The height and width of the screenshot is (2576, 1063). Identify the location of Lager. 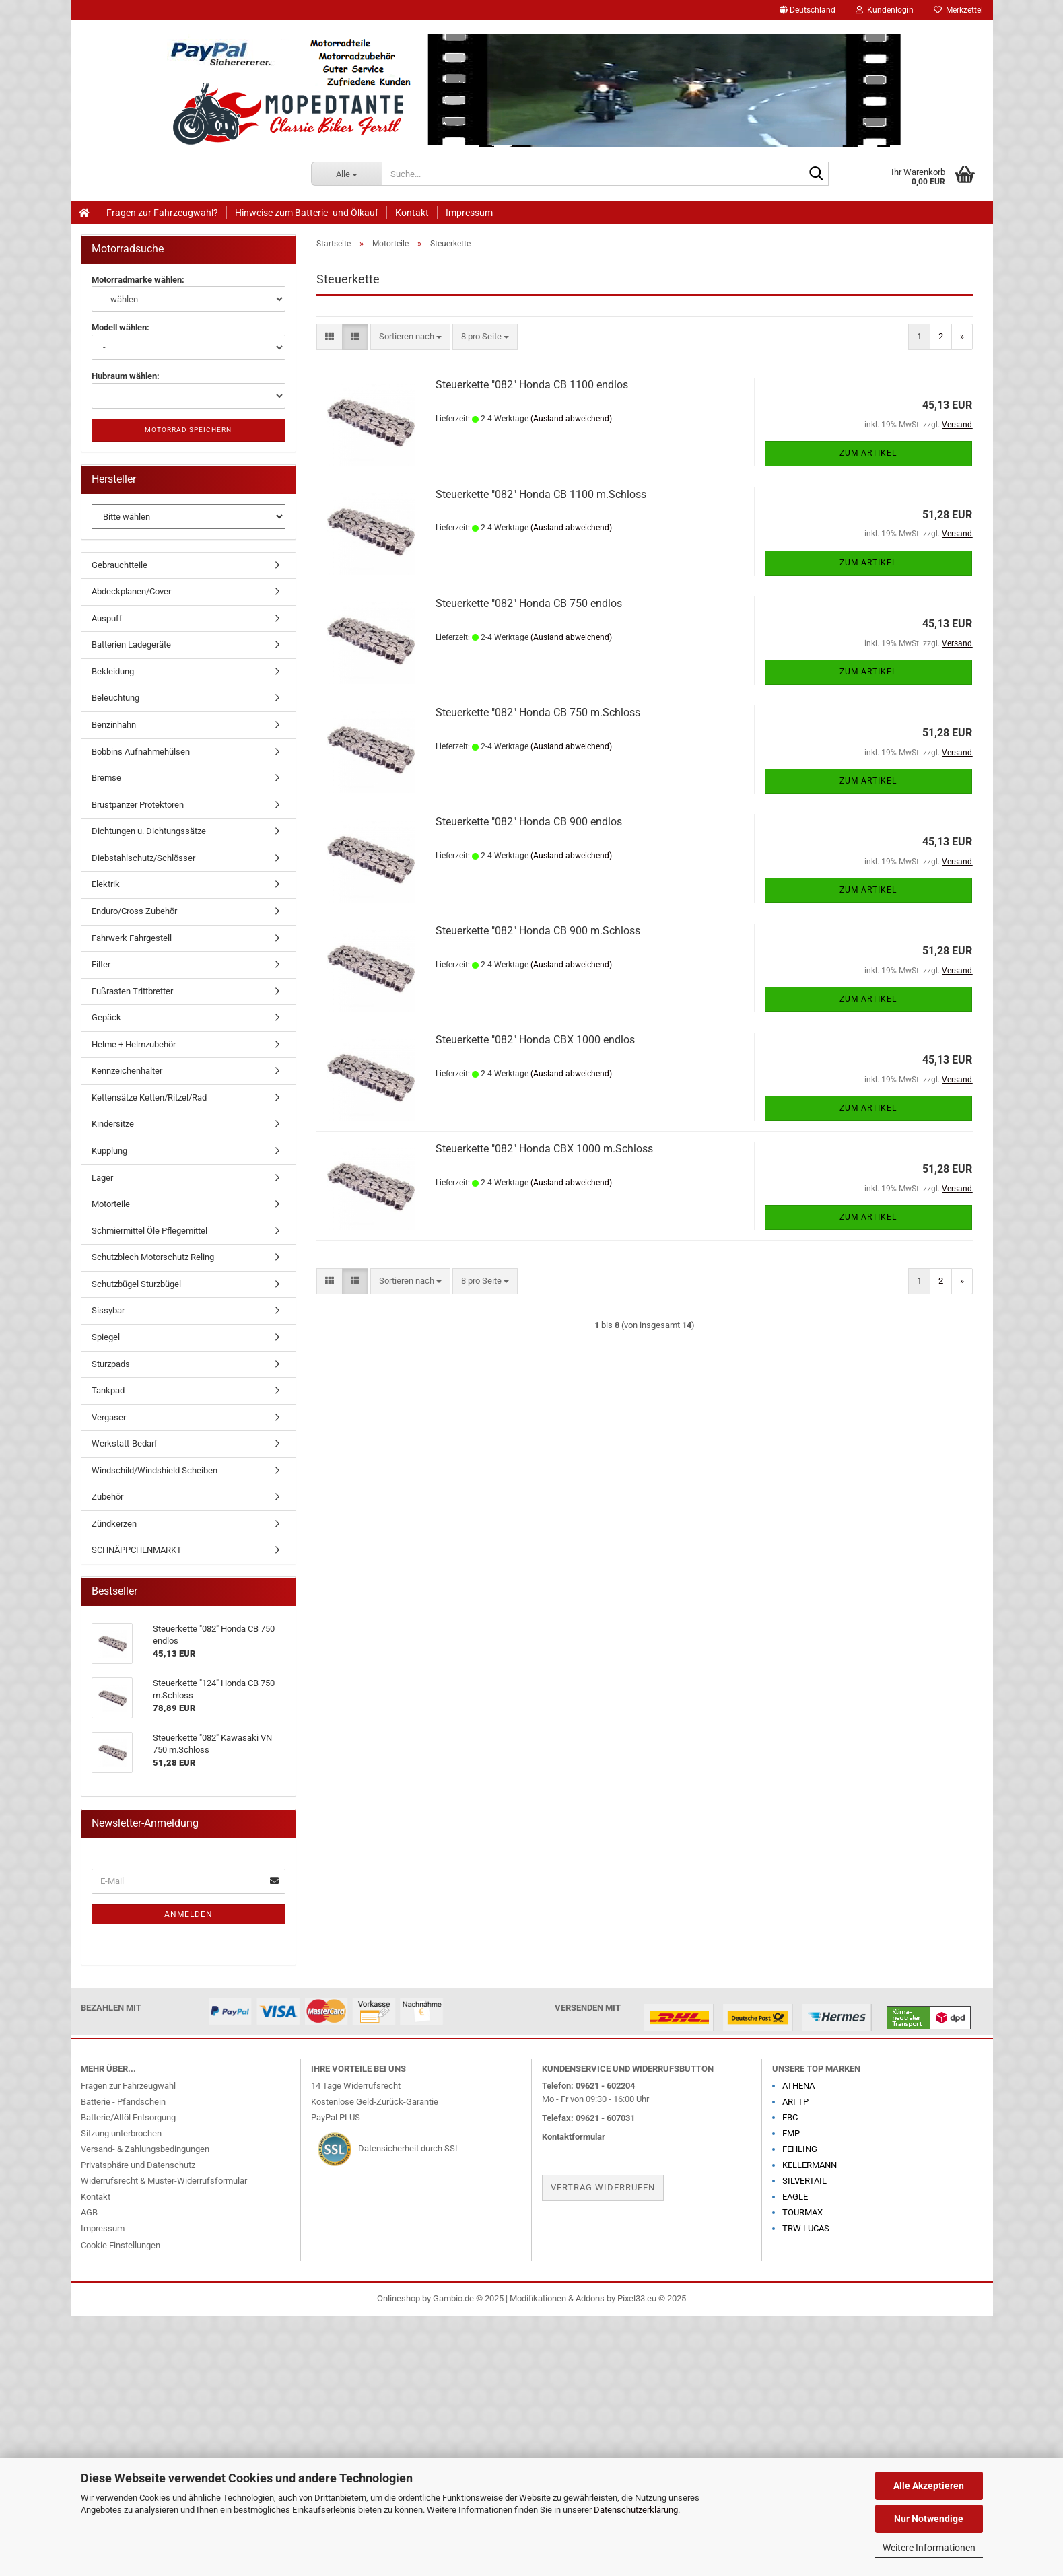
(102, 1178).